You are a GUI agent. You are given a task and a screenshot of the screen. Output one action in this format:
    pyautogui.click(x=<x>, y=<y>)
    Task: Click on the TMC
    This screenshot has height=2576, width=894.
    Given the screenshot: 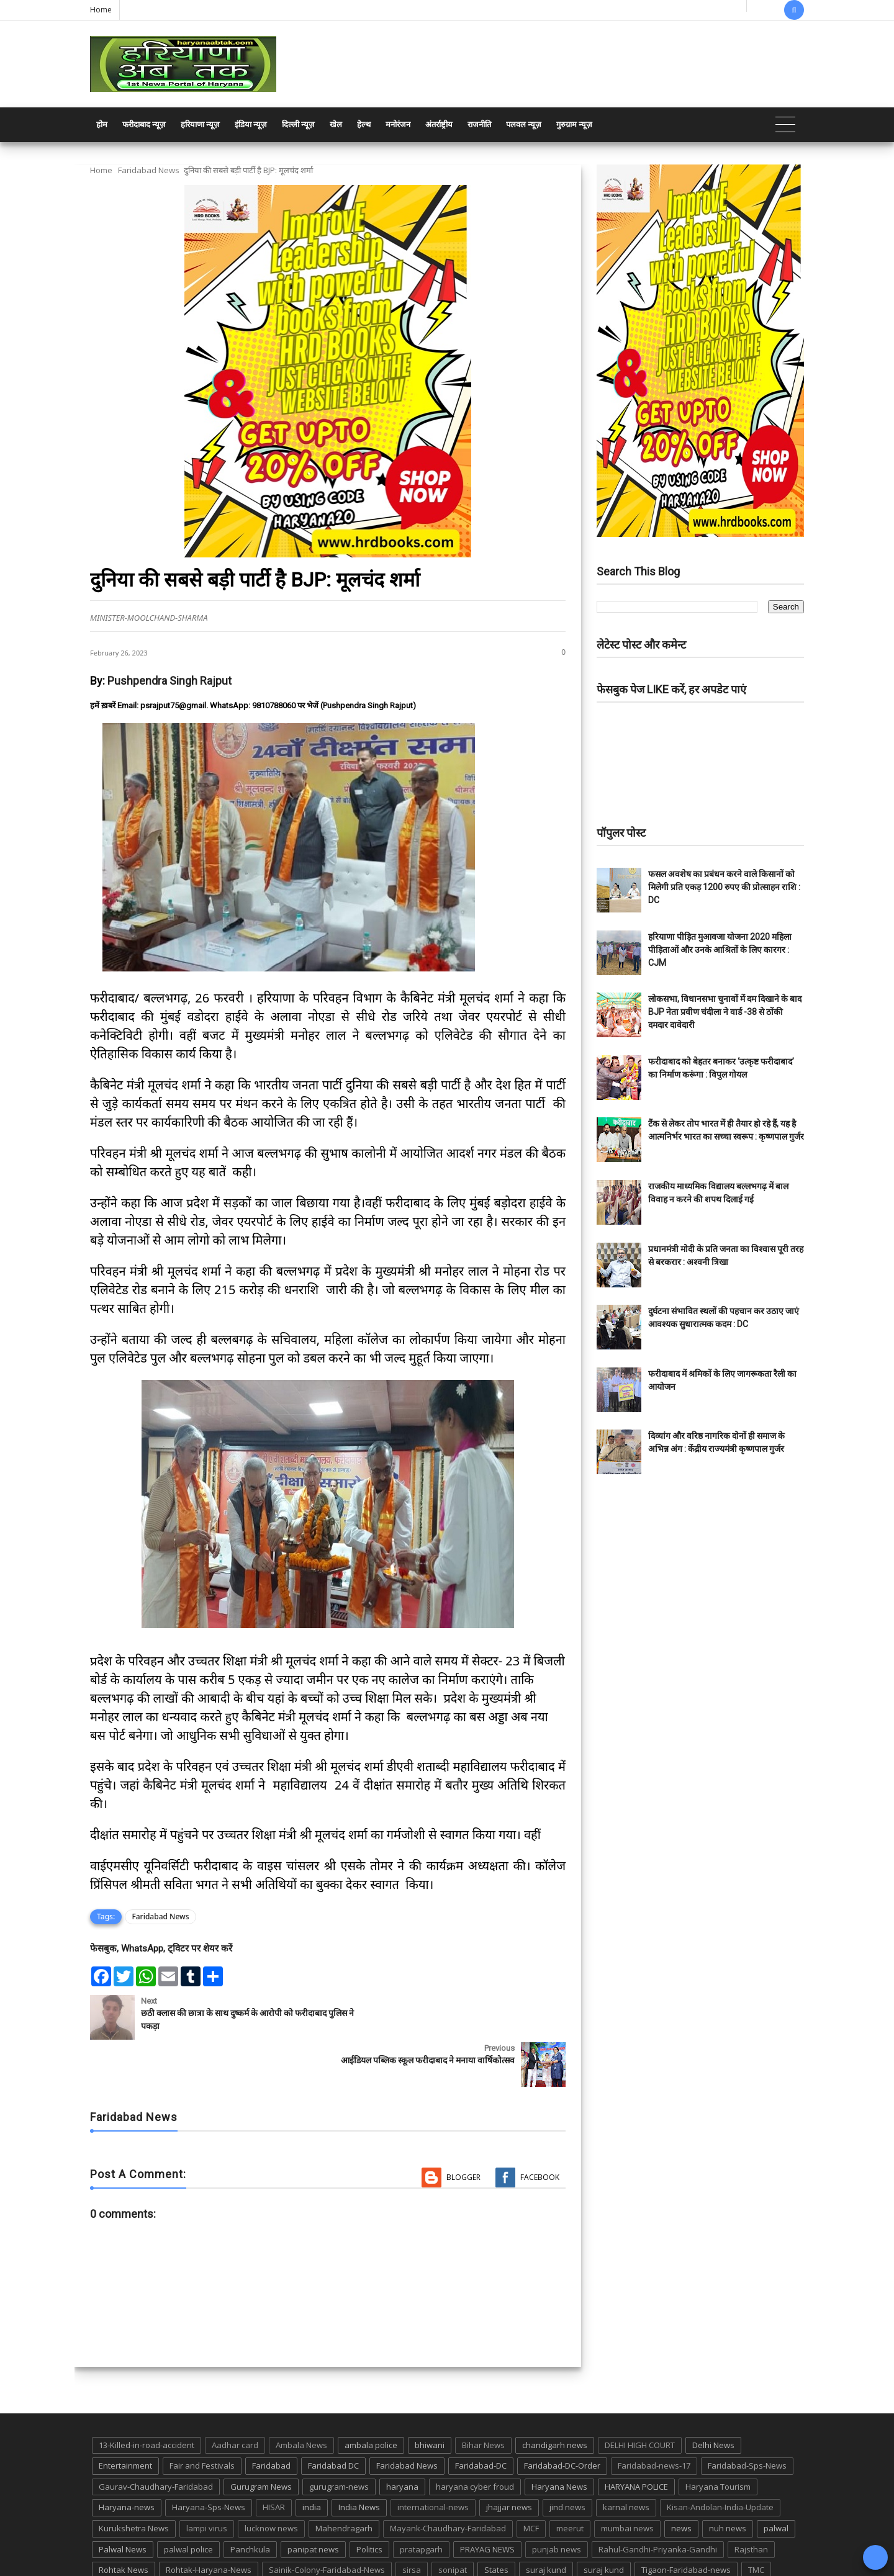 What is the action you would take?
    pyautogui.click(x=756, y=2522)
    